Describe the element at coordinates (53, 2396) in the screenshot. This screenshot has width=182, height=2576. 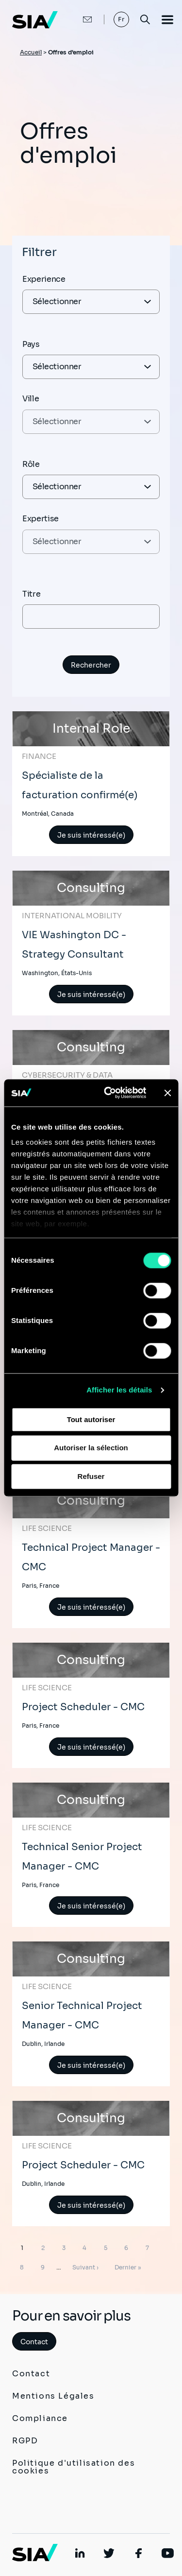
I see `Mentions Légales` at that location.